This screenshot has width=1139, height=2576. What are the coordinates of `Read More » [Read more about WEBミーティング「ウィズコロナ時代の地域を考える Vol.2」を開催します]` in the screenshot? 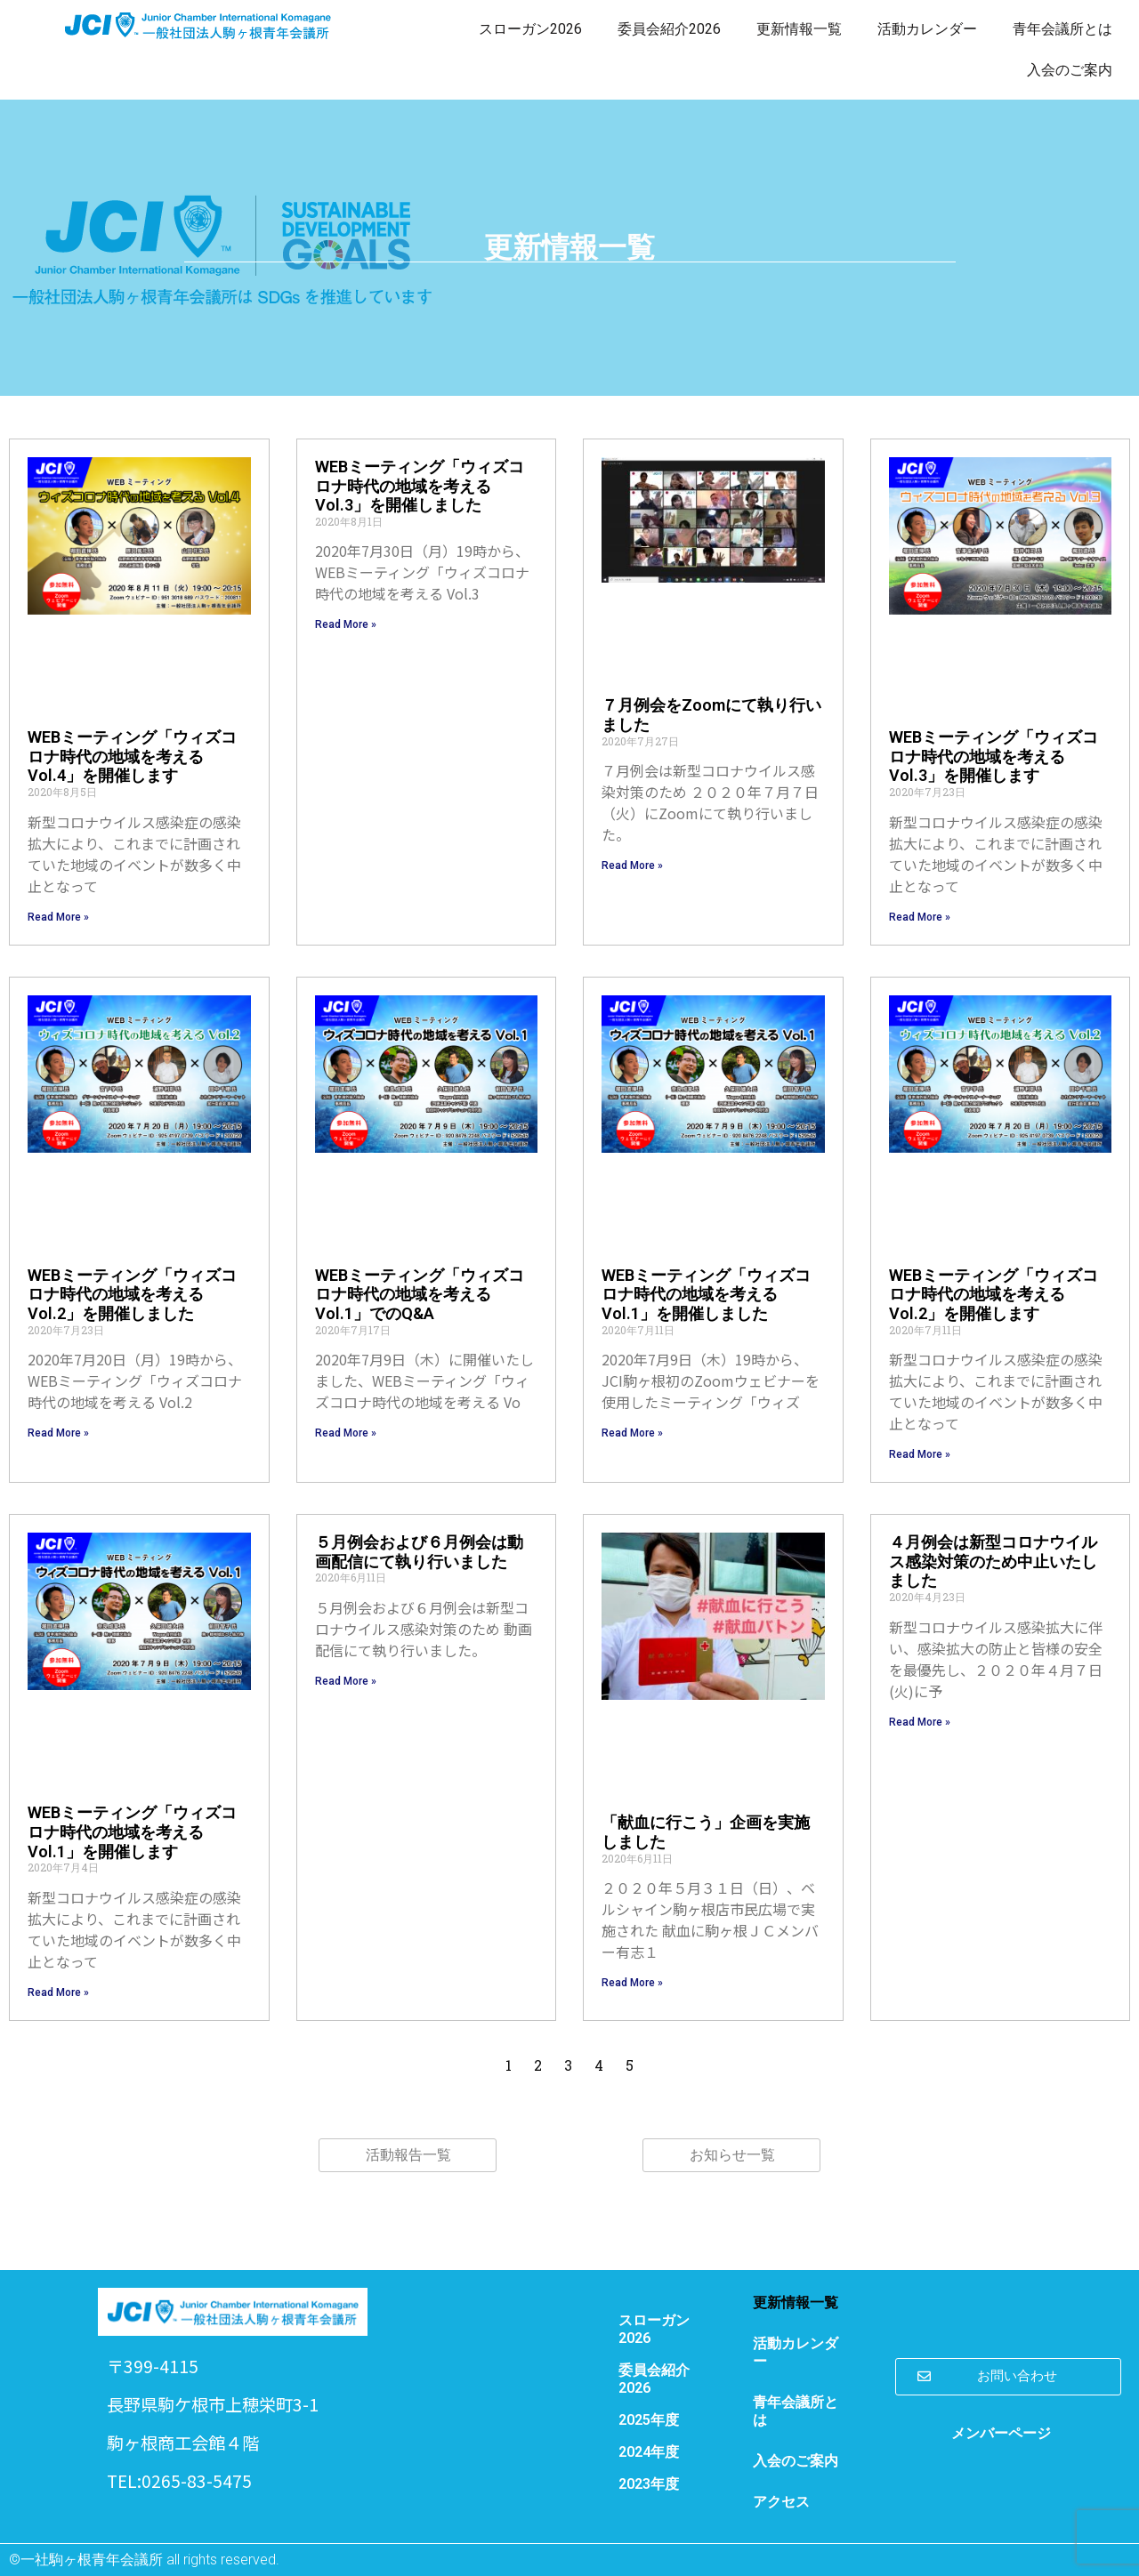 It's located at (919, 1454).